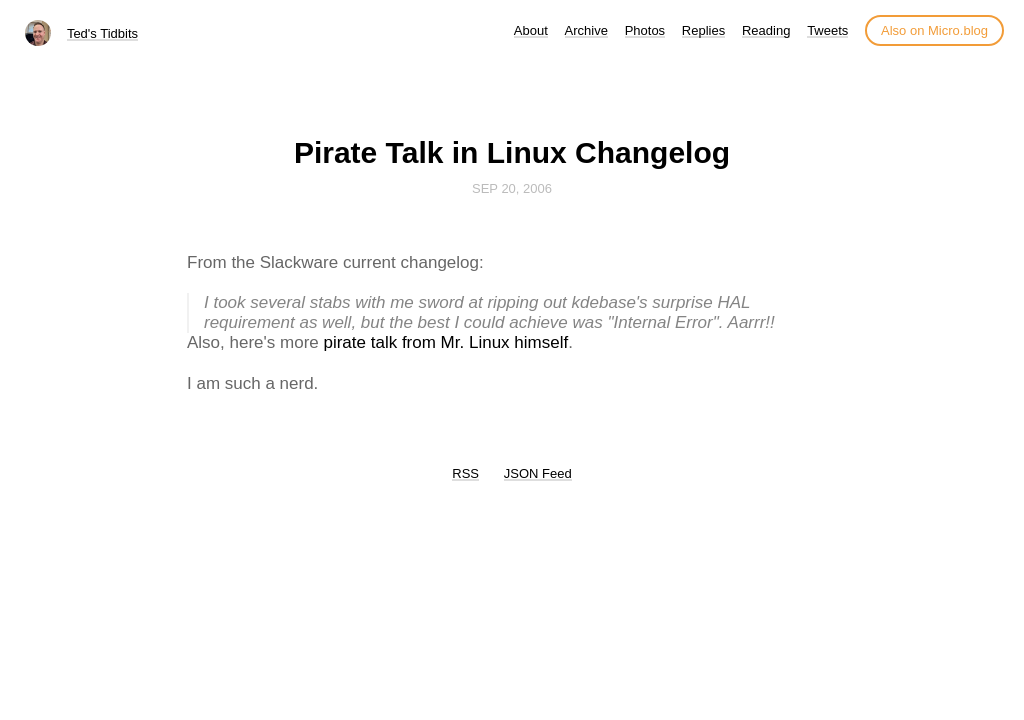 The height and width of the screenshot is (720, 1024). I want to click on Sep 20, 2006, so click(512, 188).